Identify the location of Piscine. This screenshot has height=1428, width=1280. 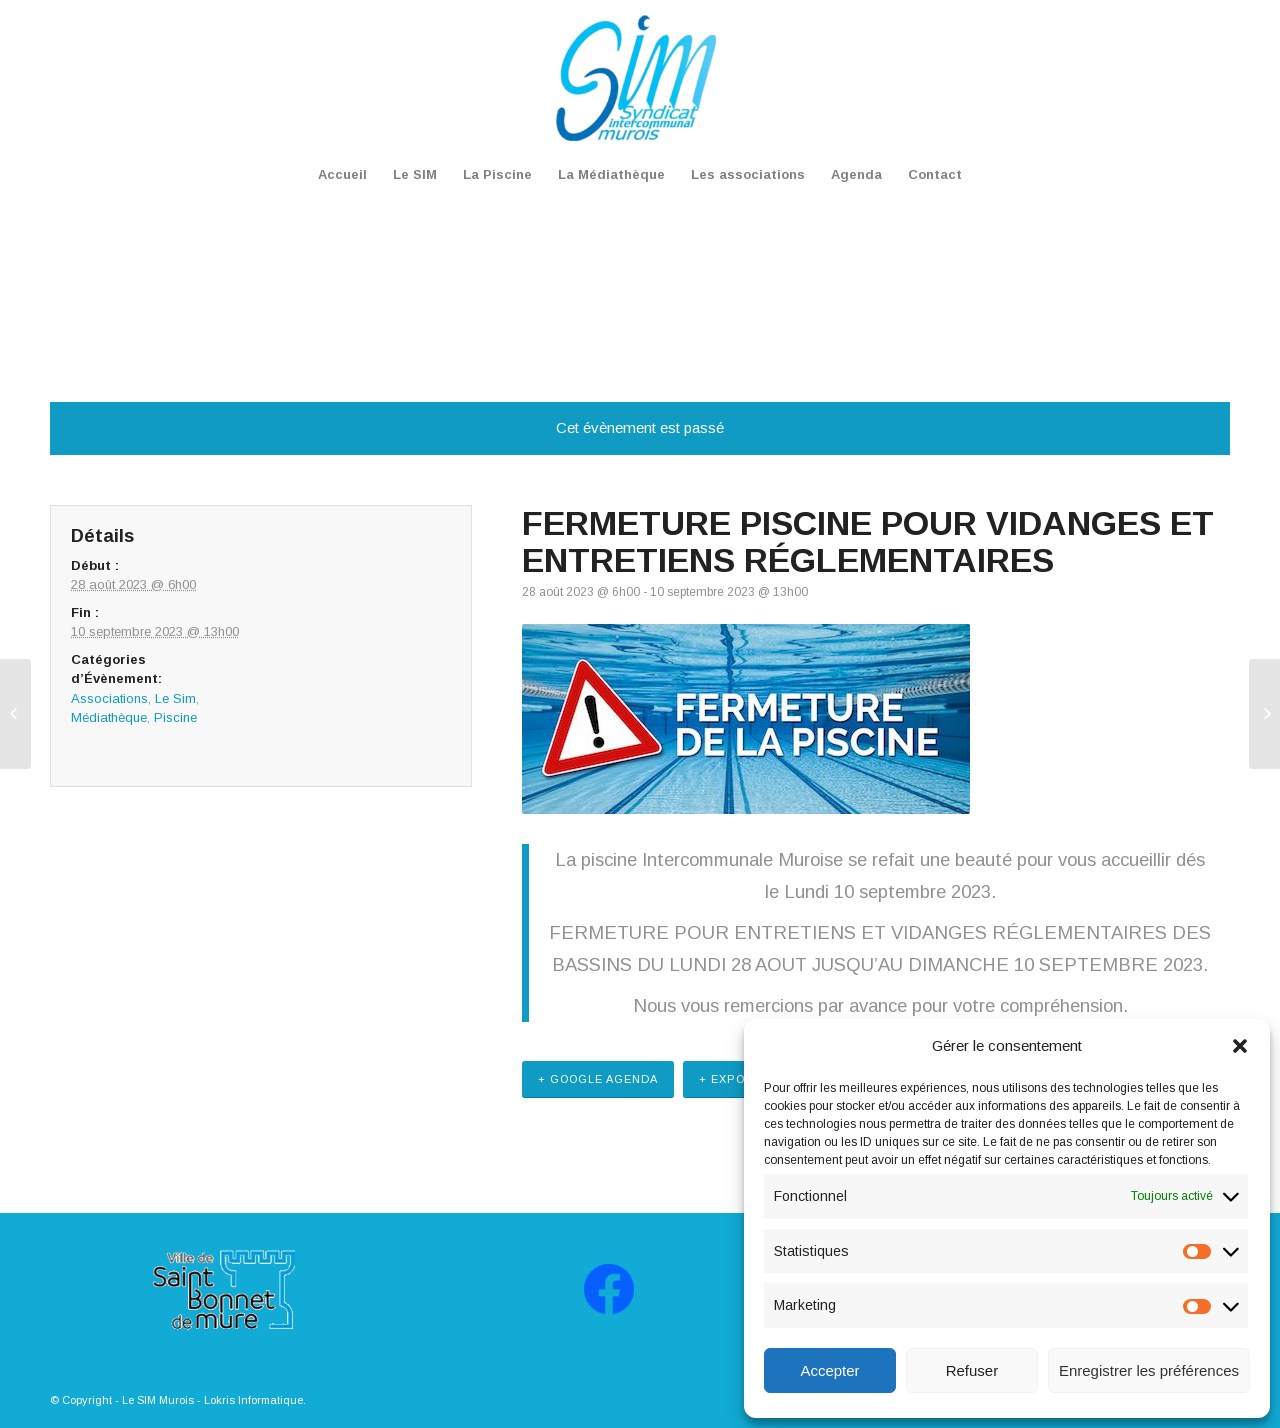
(175, 717).